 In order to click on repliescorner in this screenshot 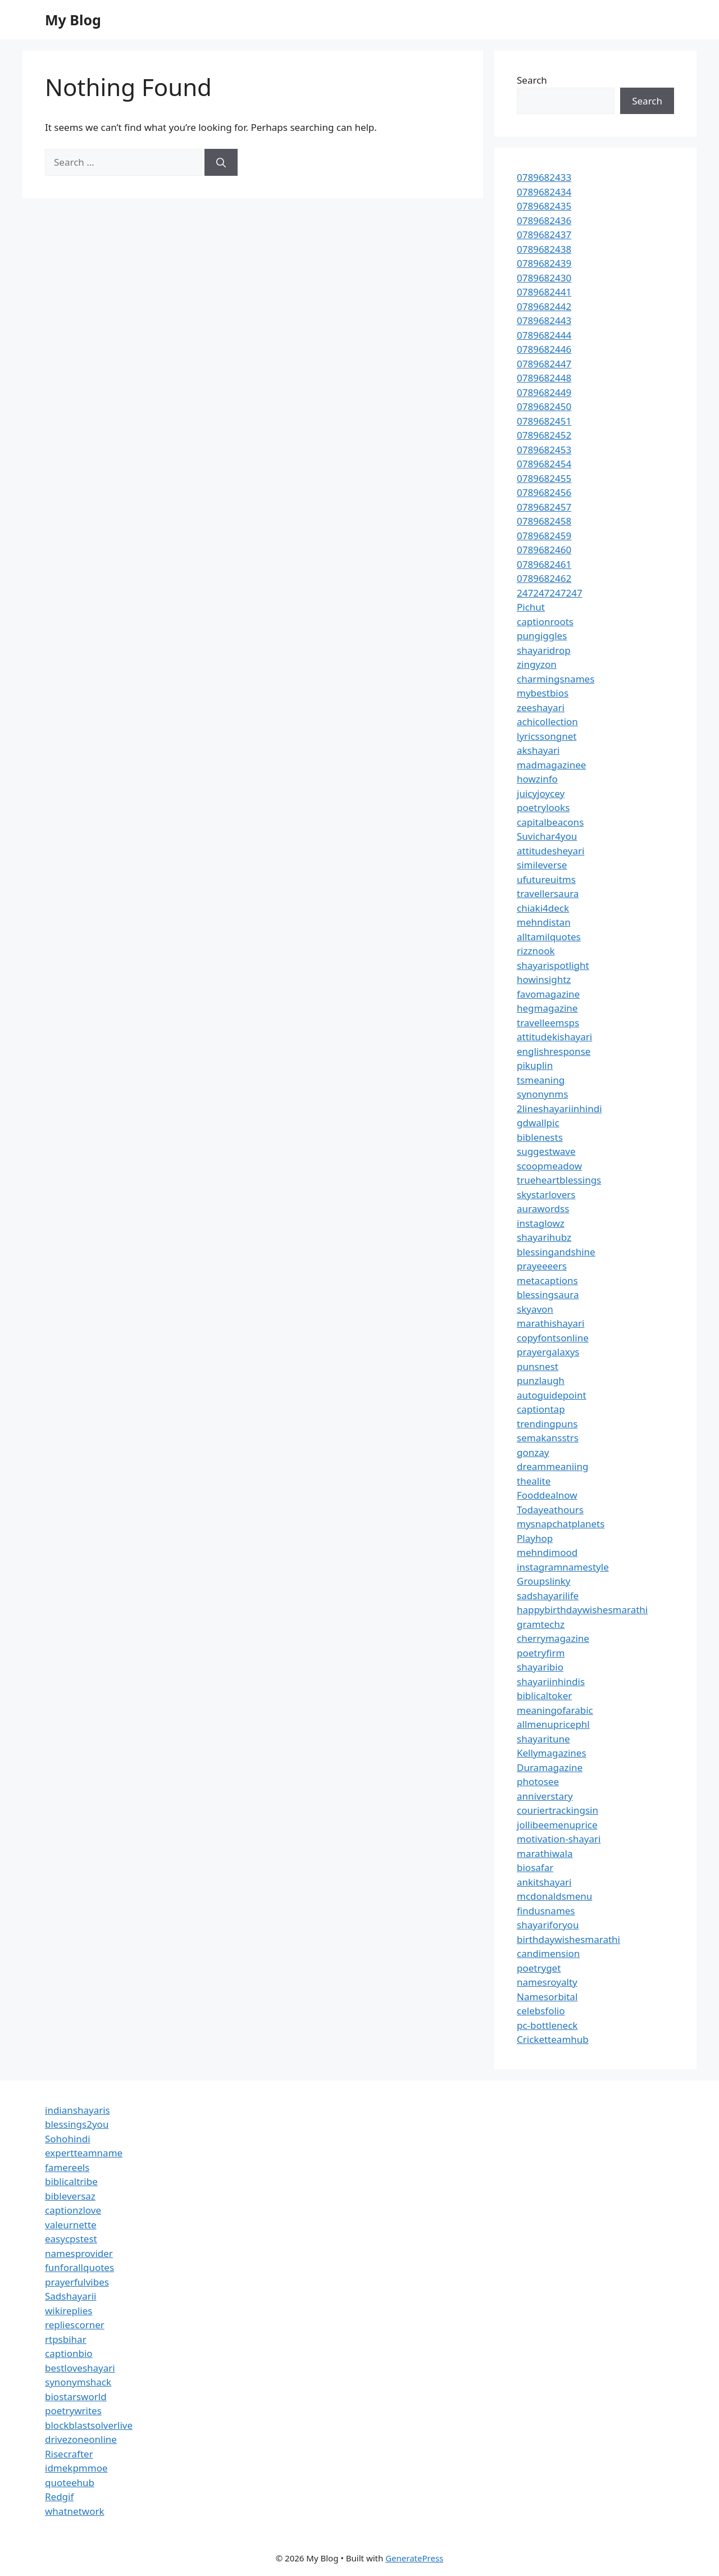, I will do `click(74, 2324)`.